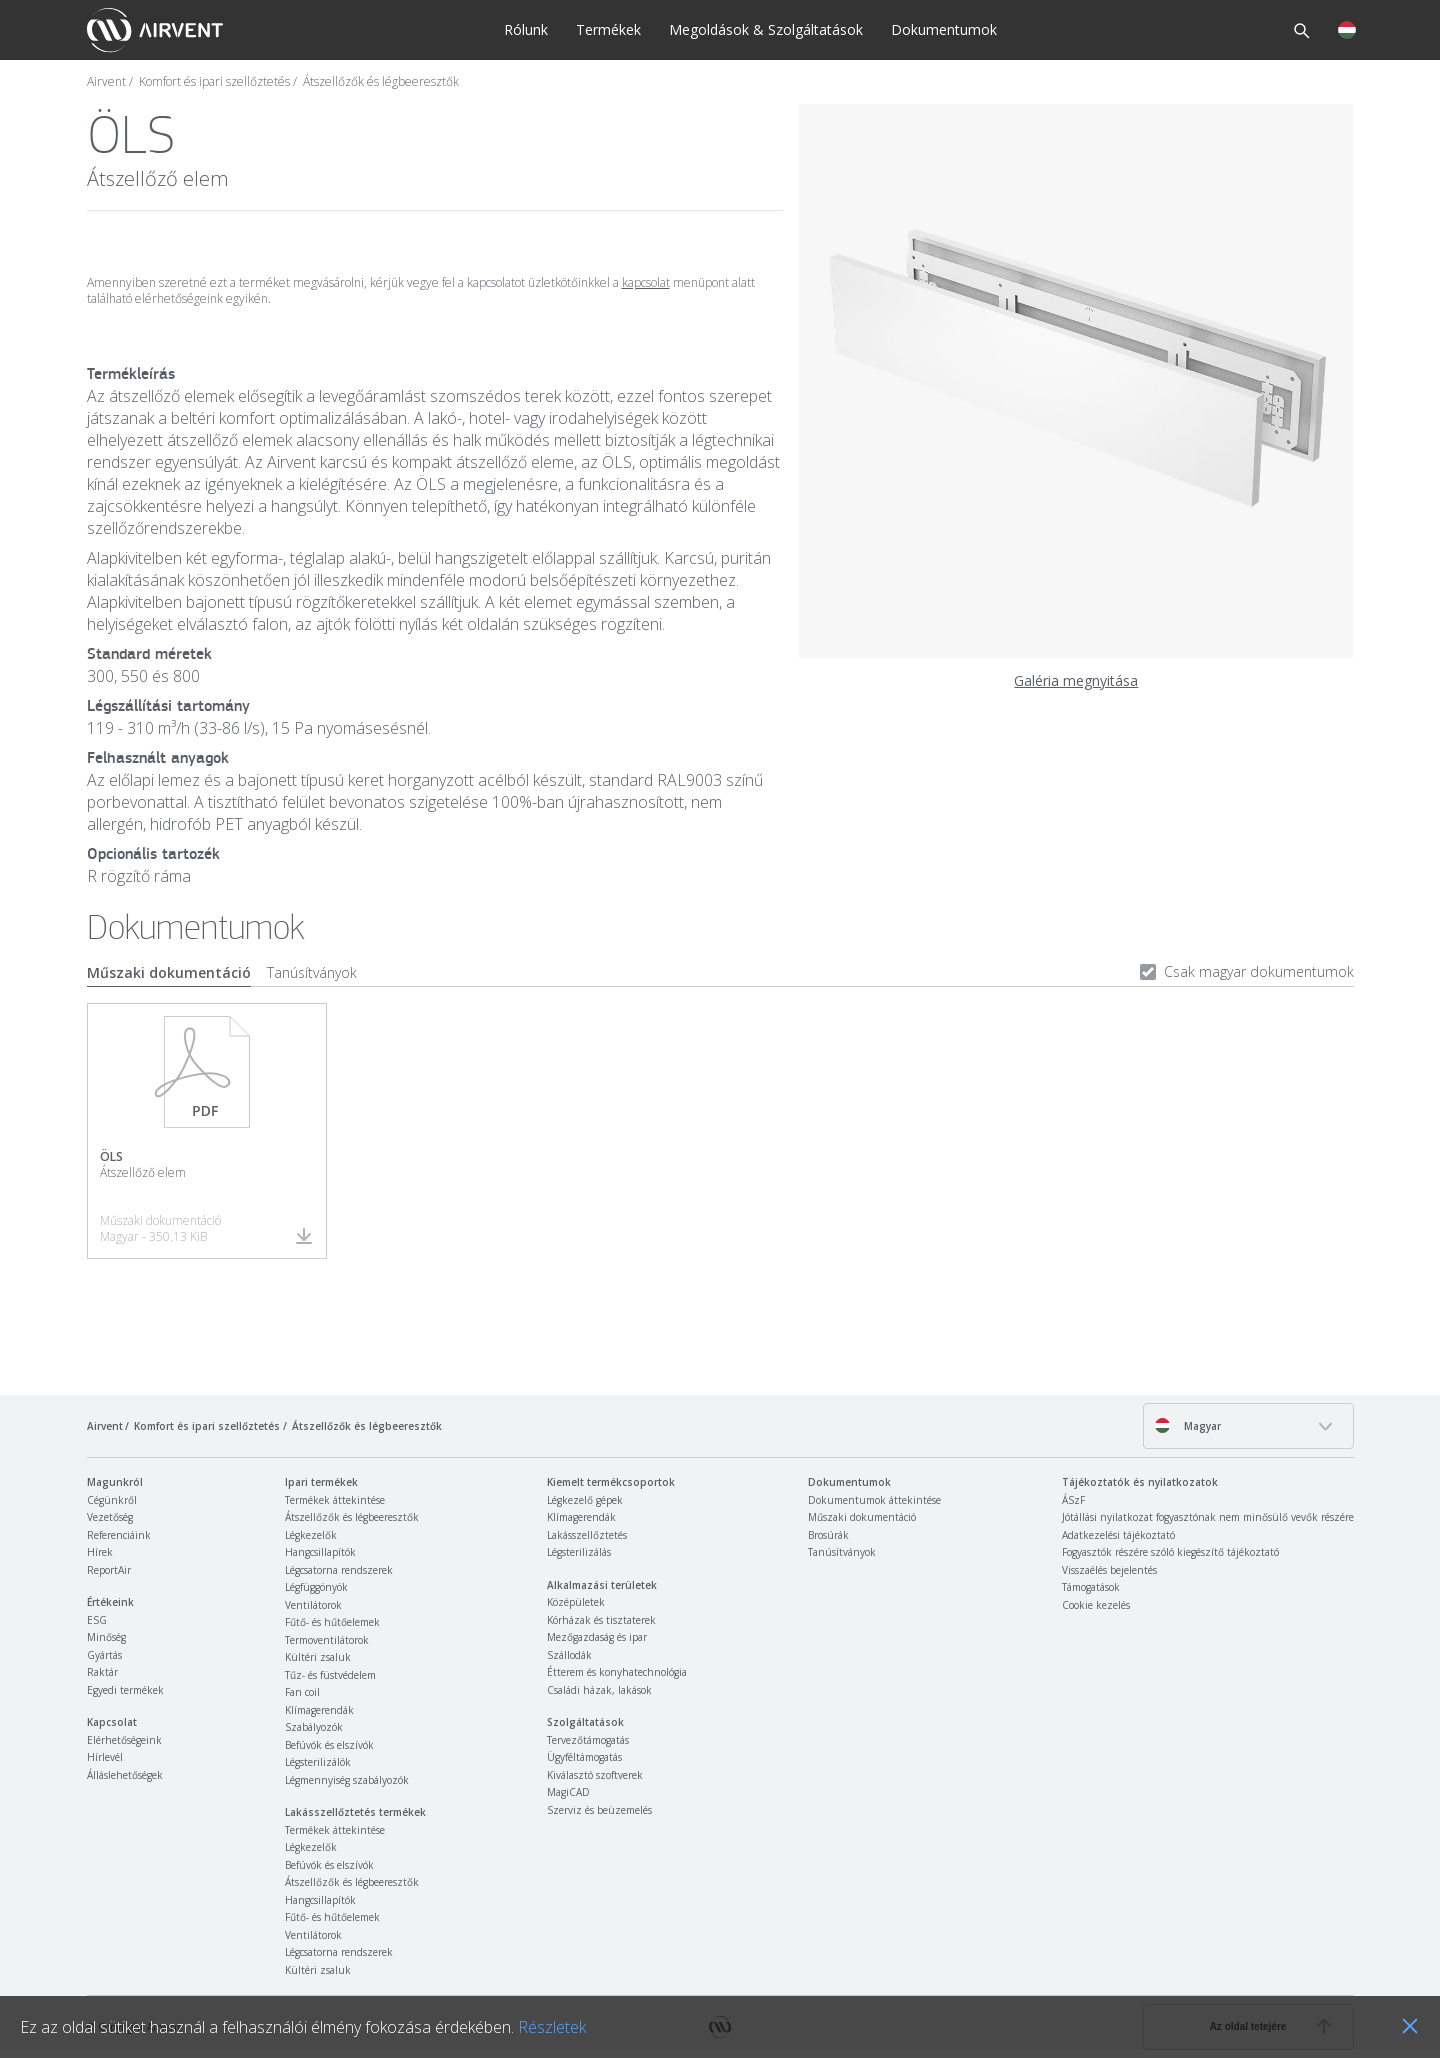 Image resolution: width=1440 pixels, height=2058 pixels. Describe the element at coordinates (112, 1500) in the screenshot. I see `Cégünkről` at that location.